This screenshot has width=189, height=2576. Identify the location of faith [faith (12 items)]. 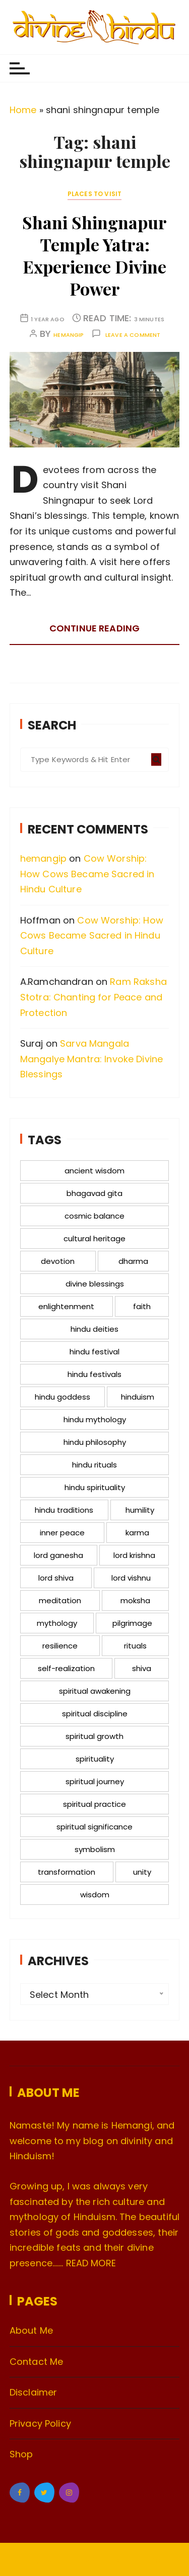
(142, 1306).